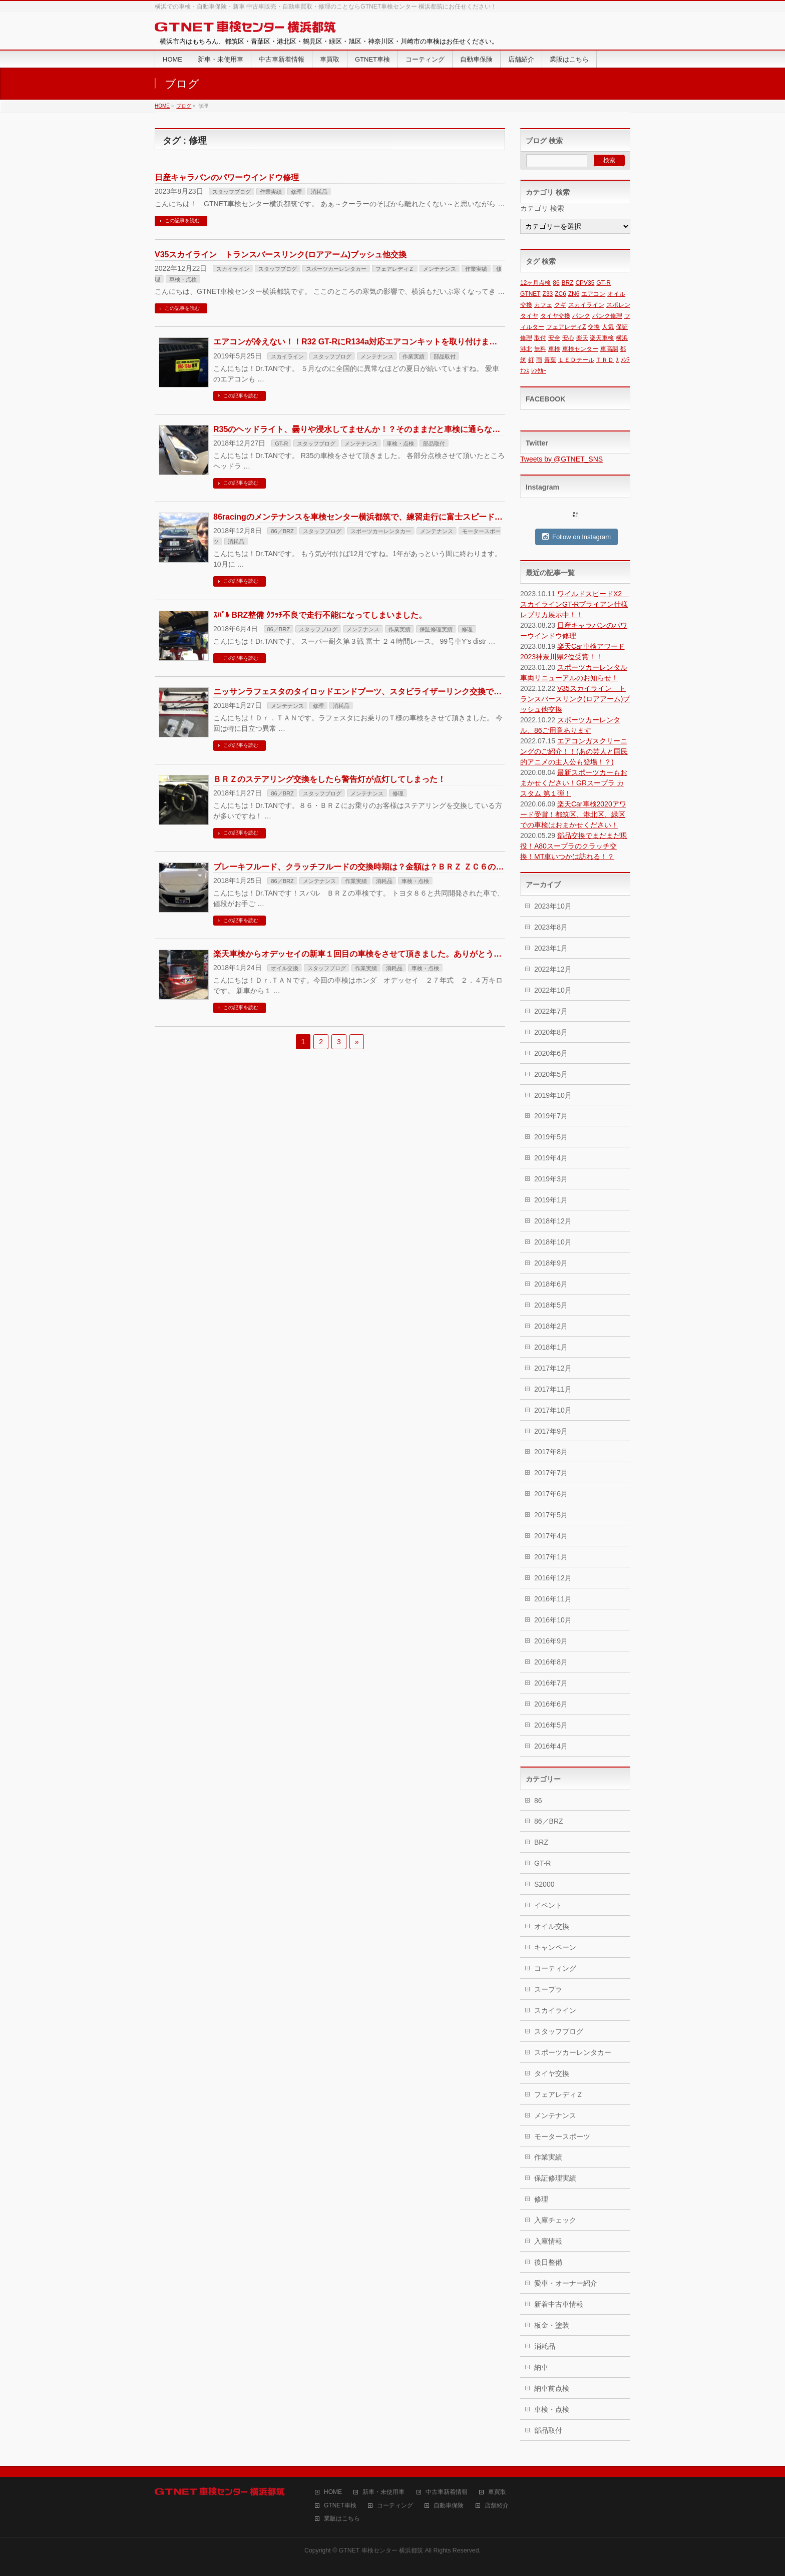 The height and width of the screenshot is (2576, 785). What do you see at coordinates (551, 1305) in the screenshot?
I see `2018年5月` at bounding box center [551, 1305].